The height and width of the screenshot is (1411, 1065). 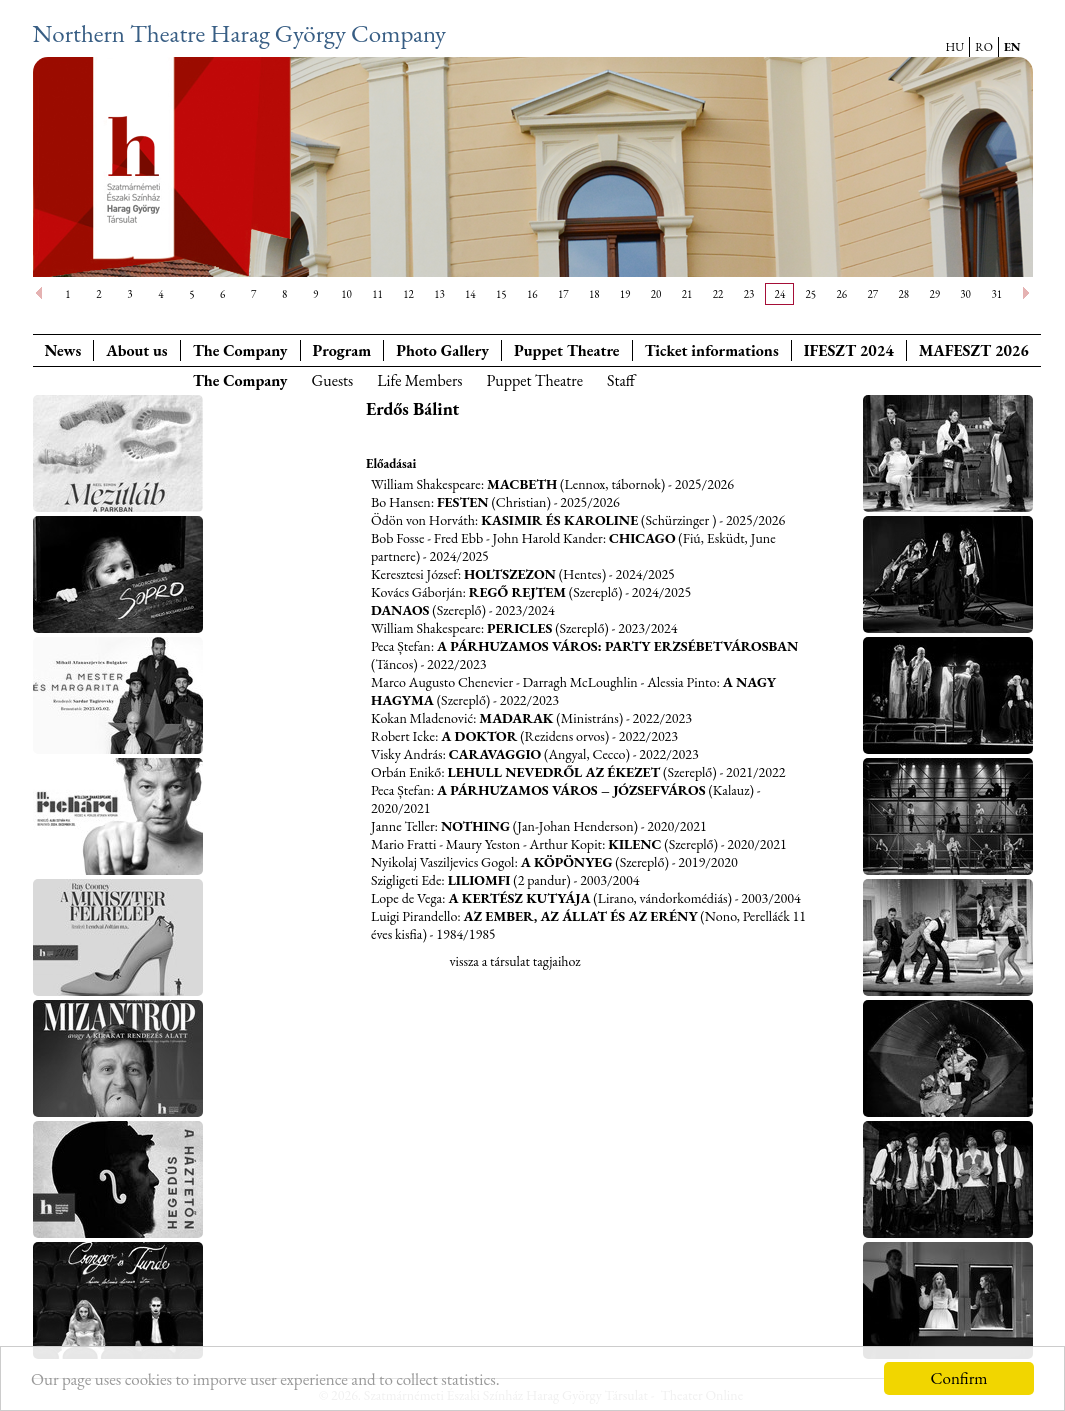 I want to click on A doktor, so click(x=479, y=736).